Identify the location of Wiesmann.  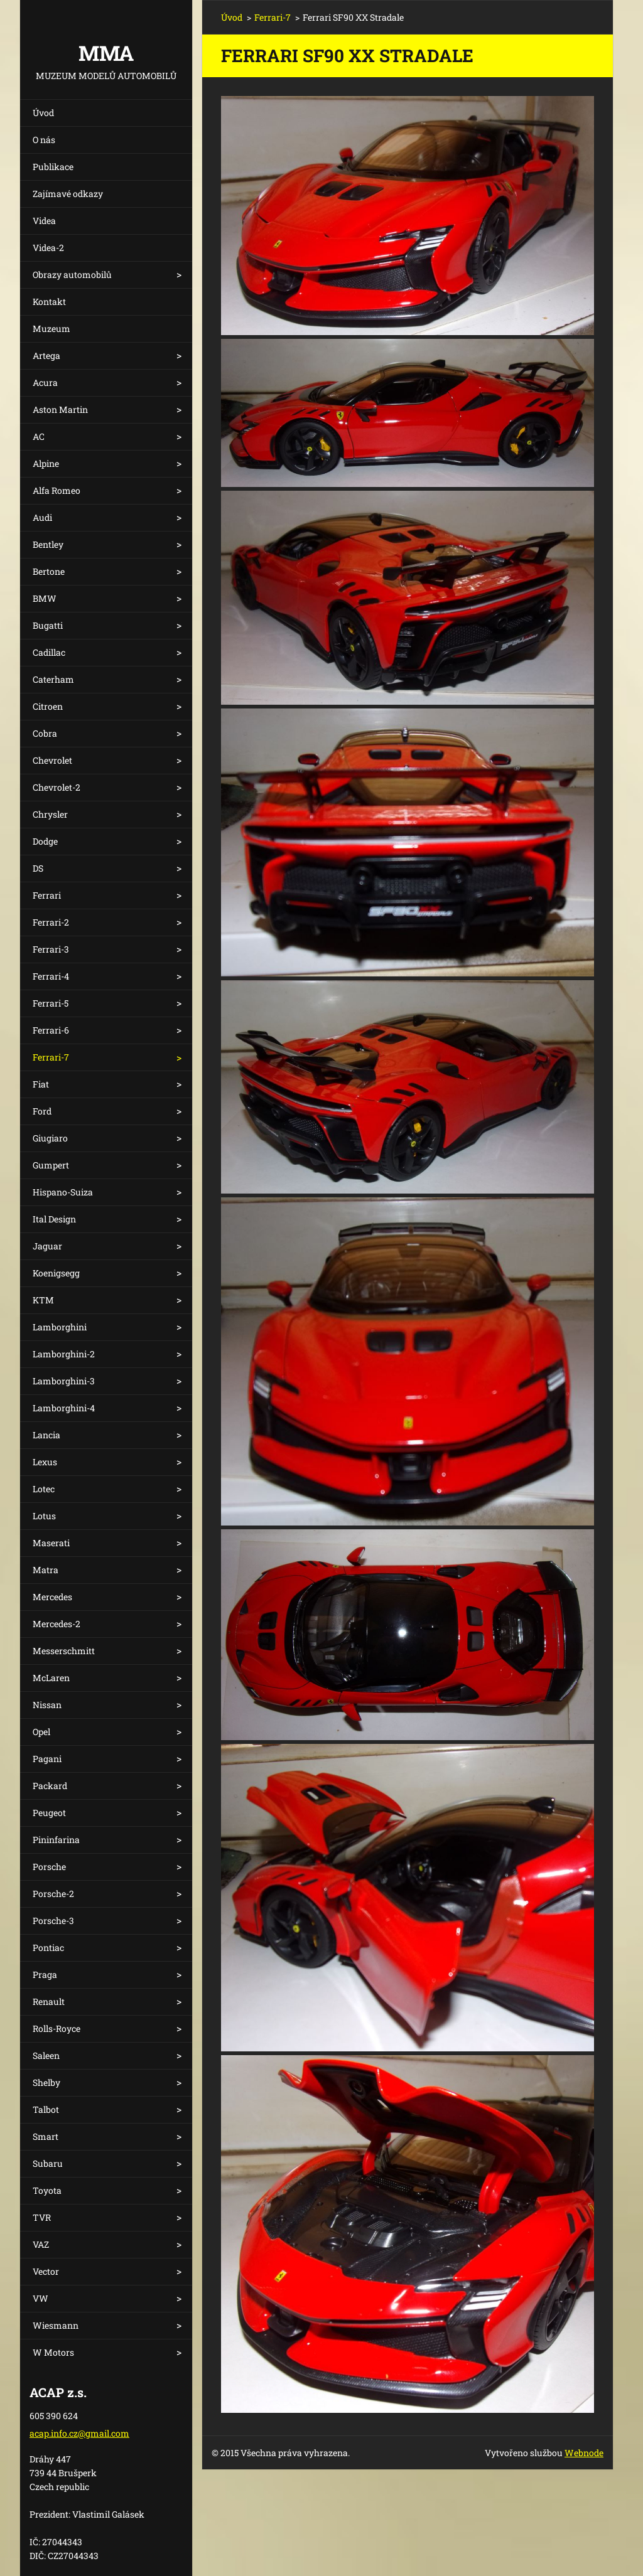
(55, 2325).